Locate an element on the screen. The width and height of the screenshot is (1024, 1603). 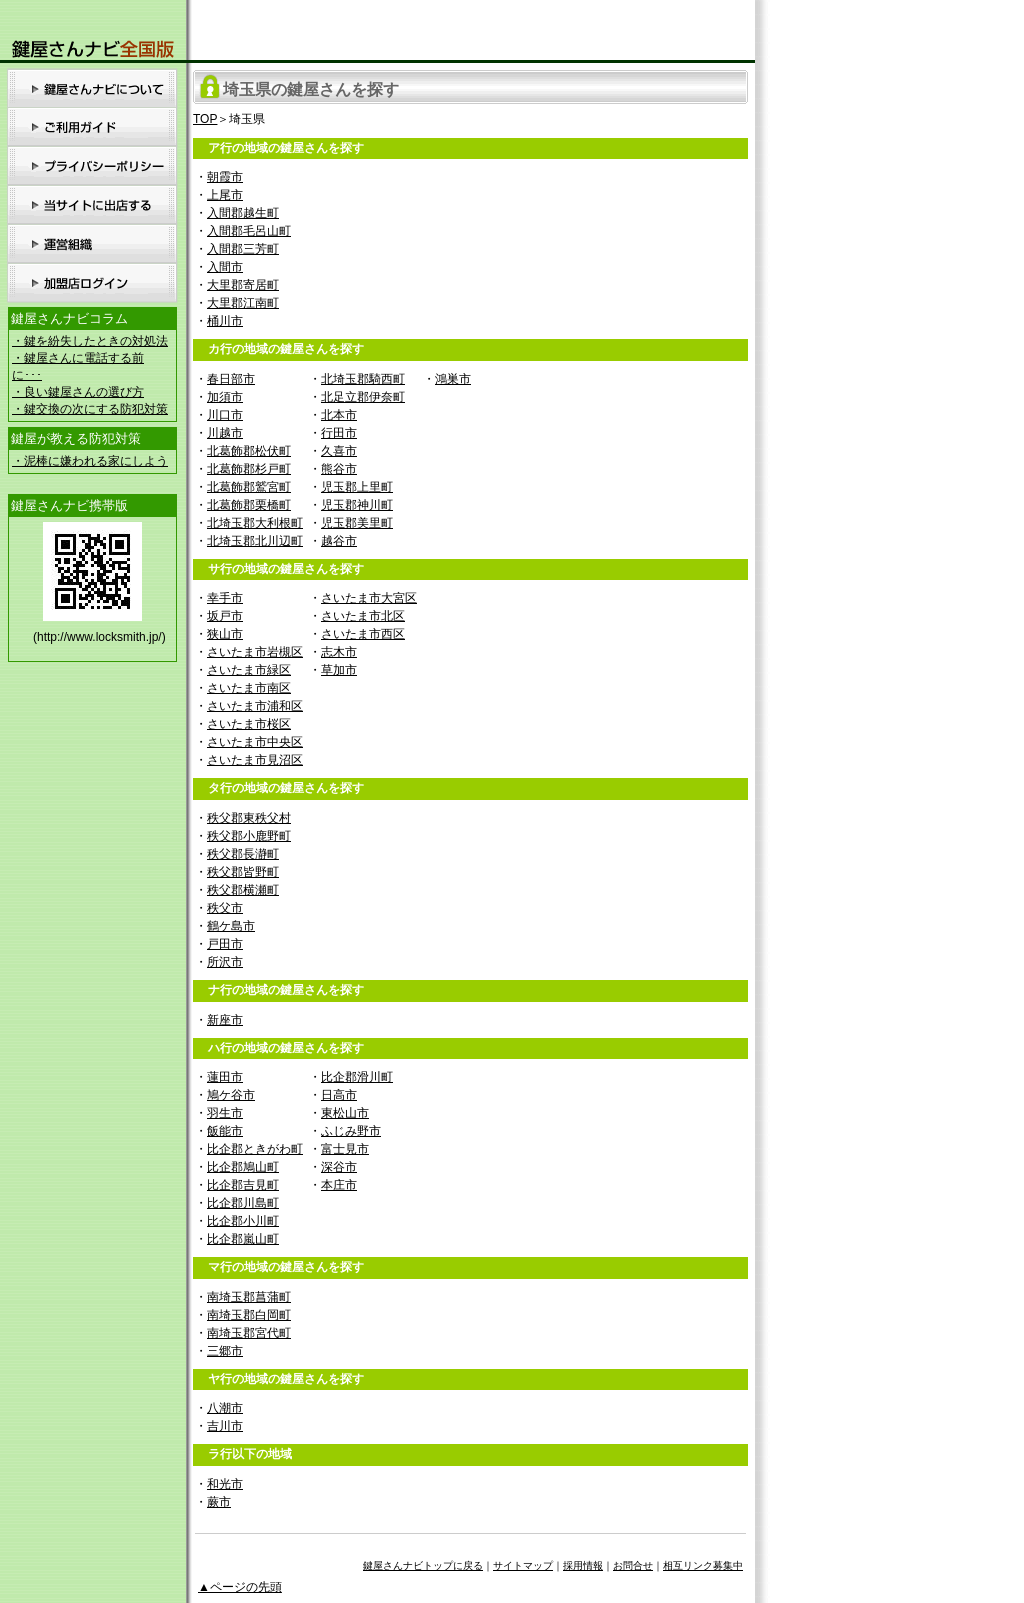
南埼玉郡白岡町 is located at coordinates (249, 1315).